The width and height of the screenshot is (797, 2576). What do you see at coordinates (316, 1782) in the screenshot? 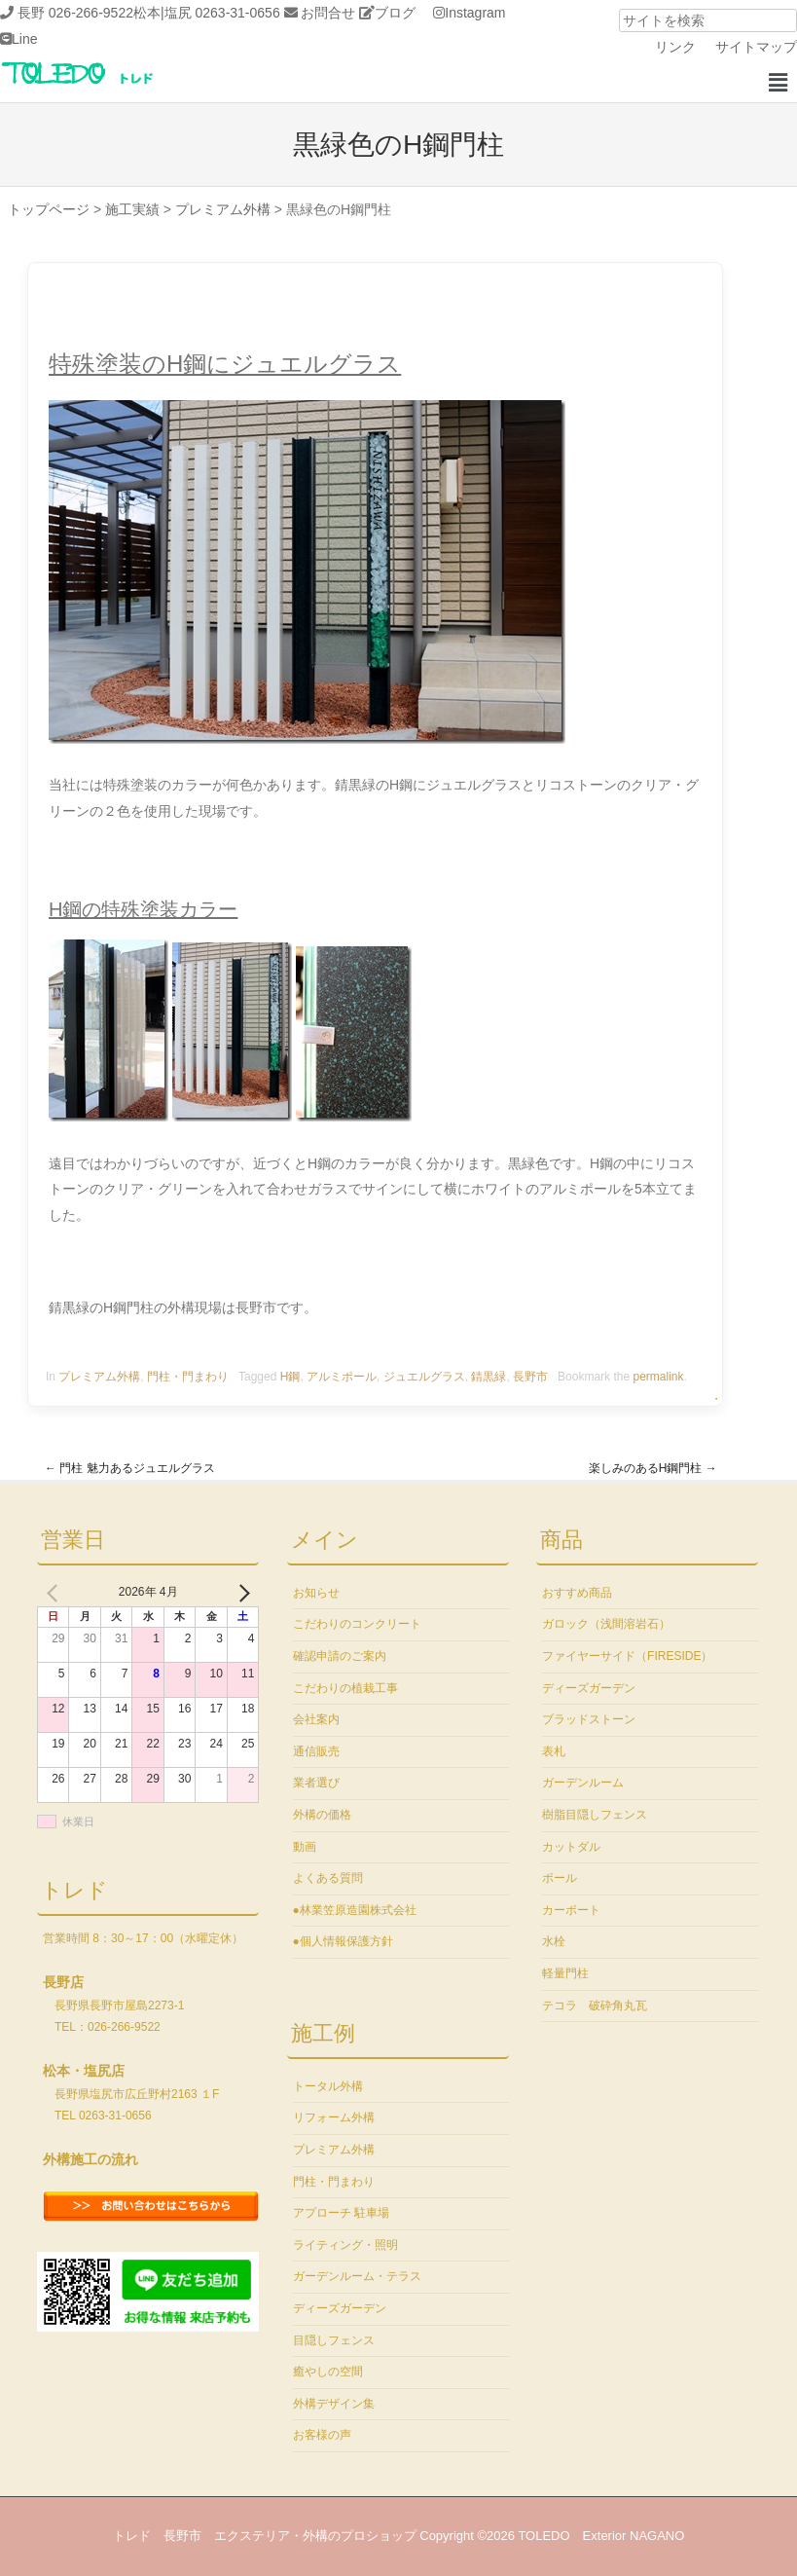
I see `業者選び` at bounding box center [316, 1782].